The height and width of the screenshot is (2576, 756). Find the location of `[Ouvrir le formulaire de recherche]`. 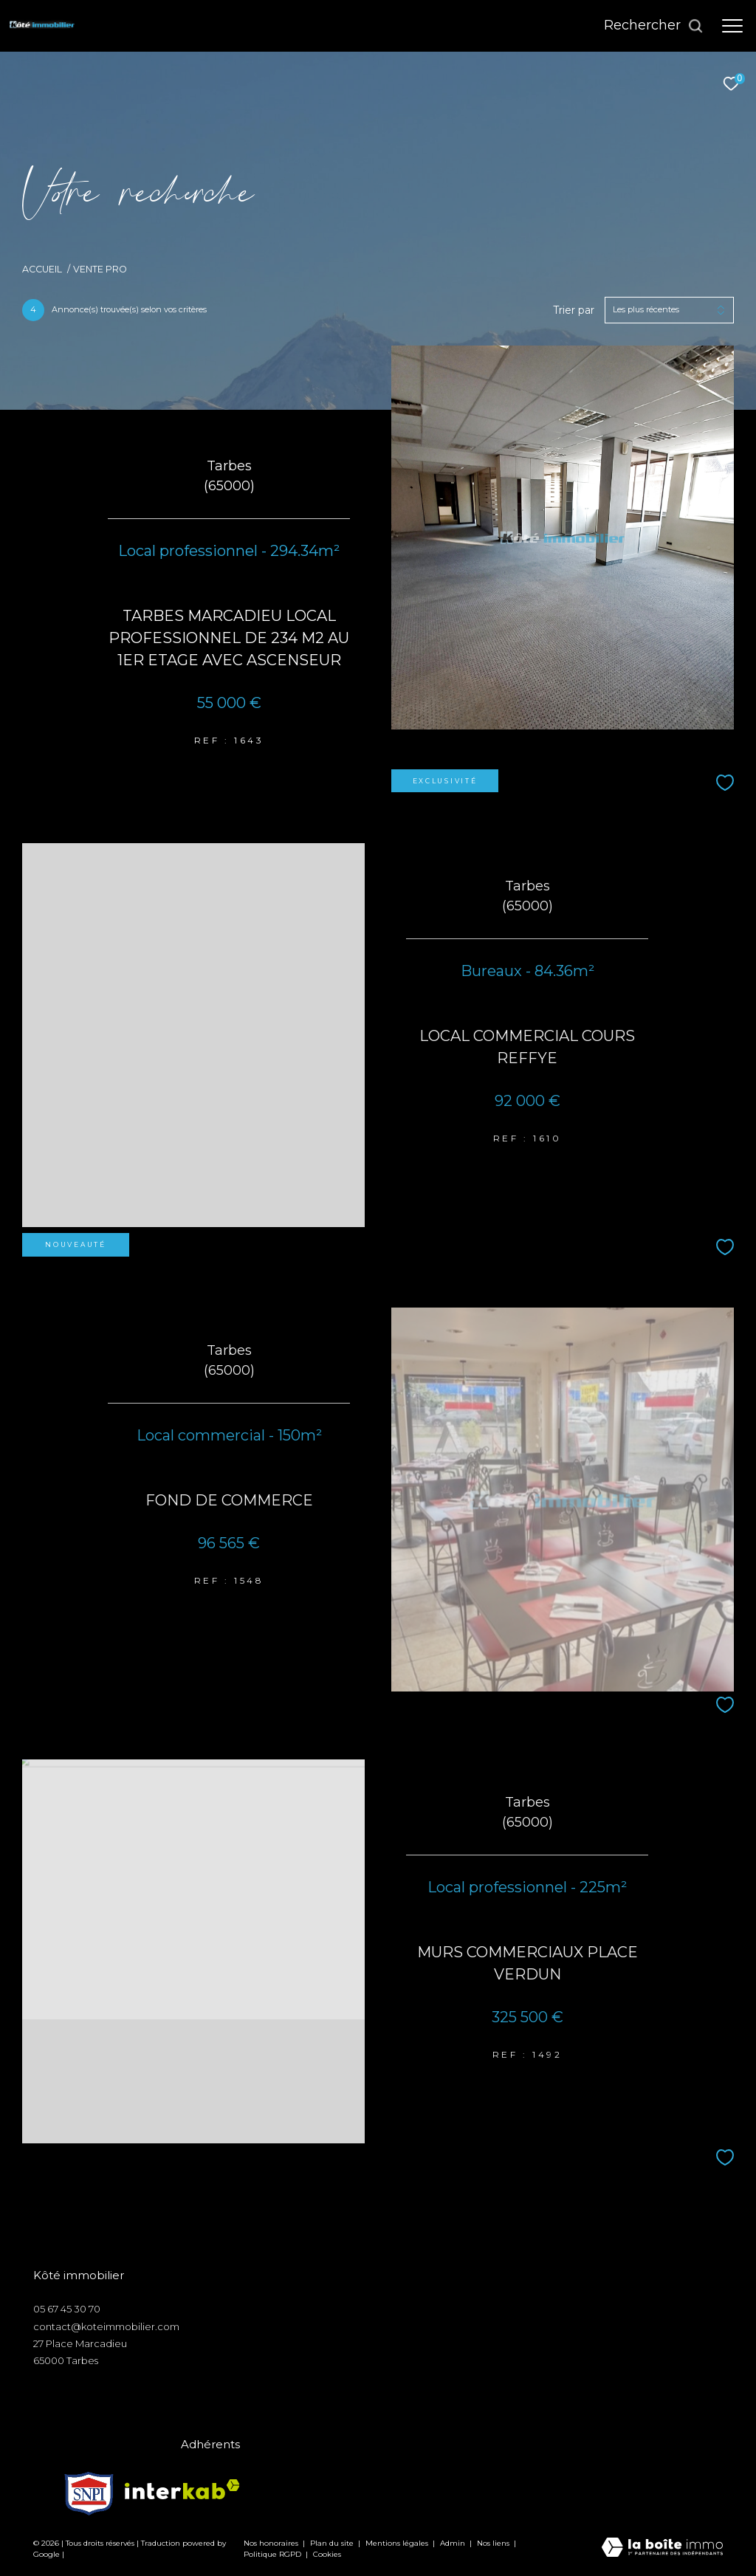

[Ouvrir le formulaire de recherche] is located at coordinates (654, 26).